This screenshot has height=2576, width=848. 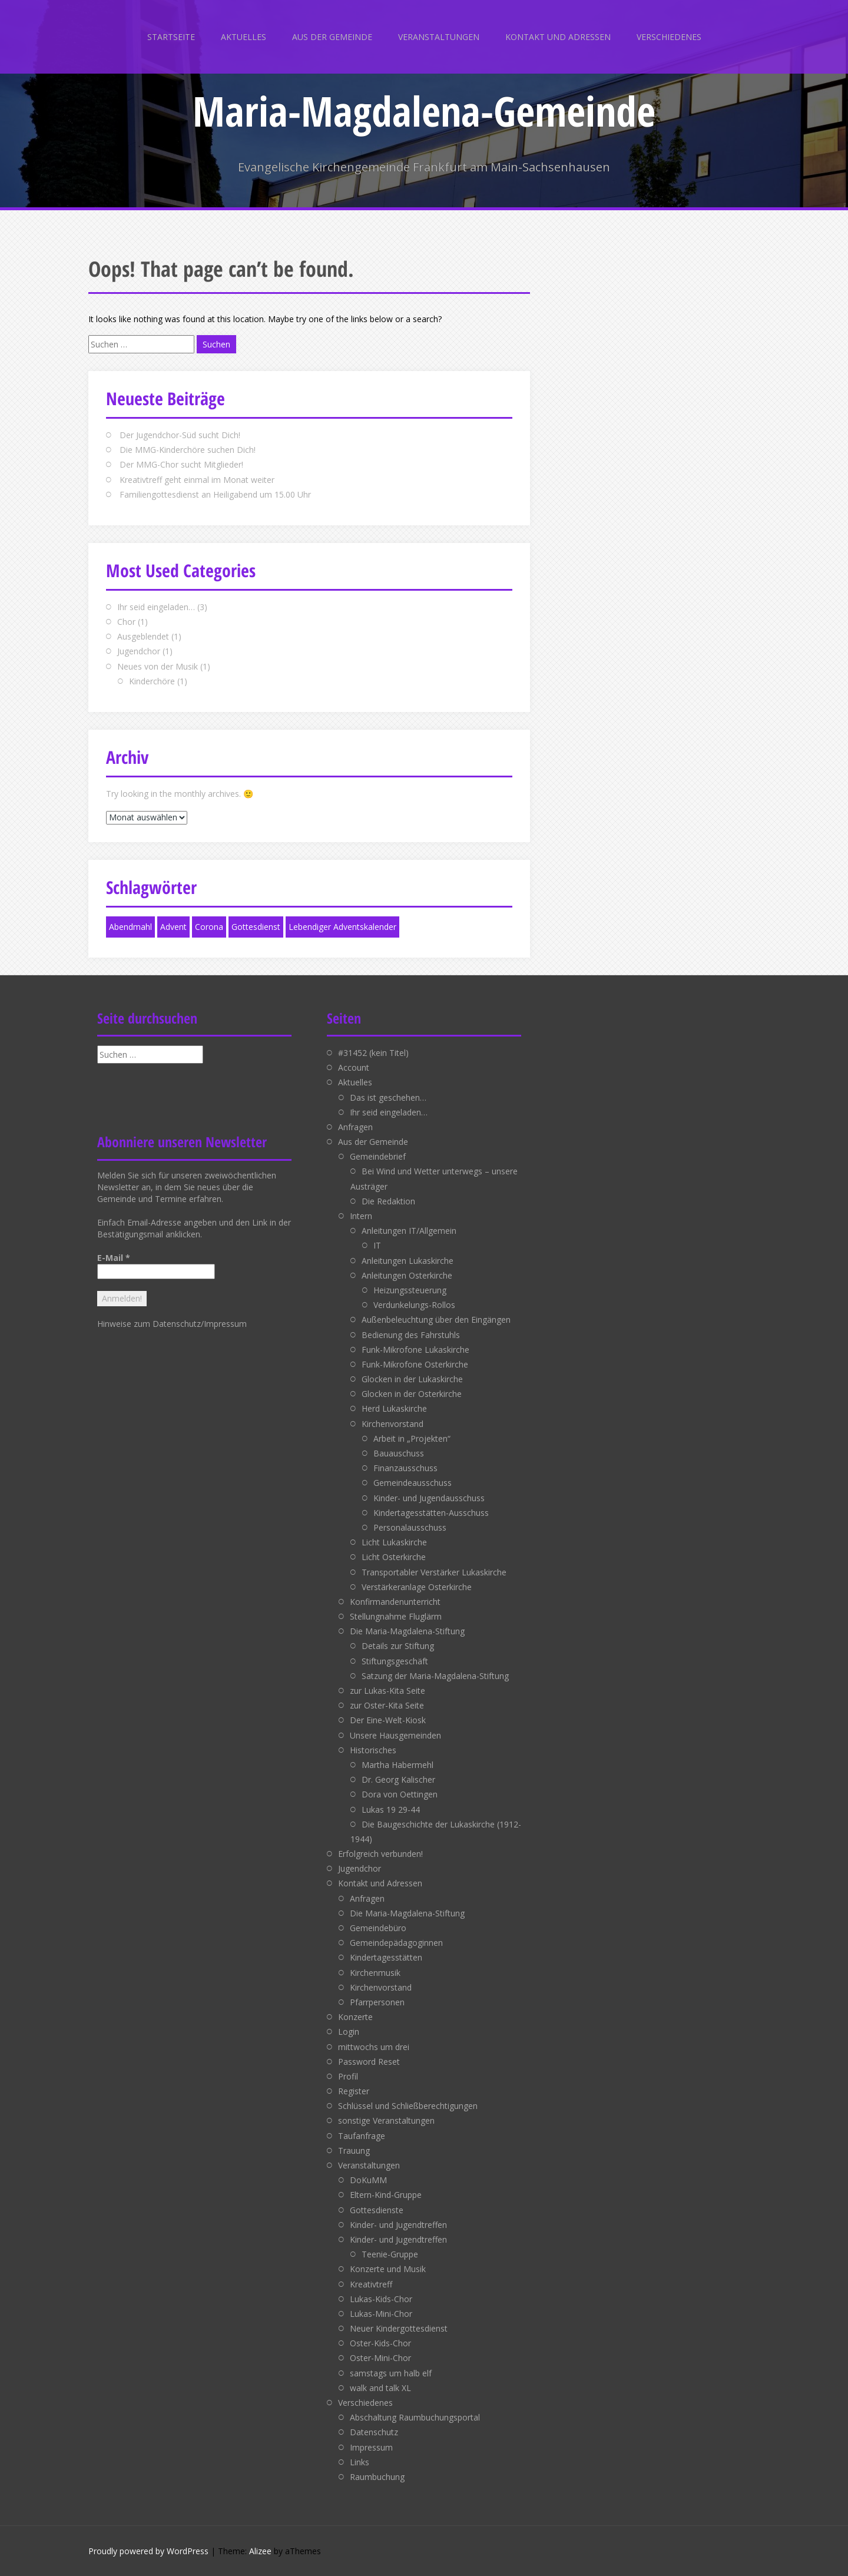 I want to click on Gottesdienst [Gottesdienst (1 Eintrag)], so click(x=255, y=926).